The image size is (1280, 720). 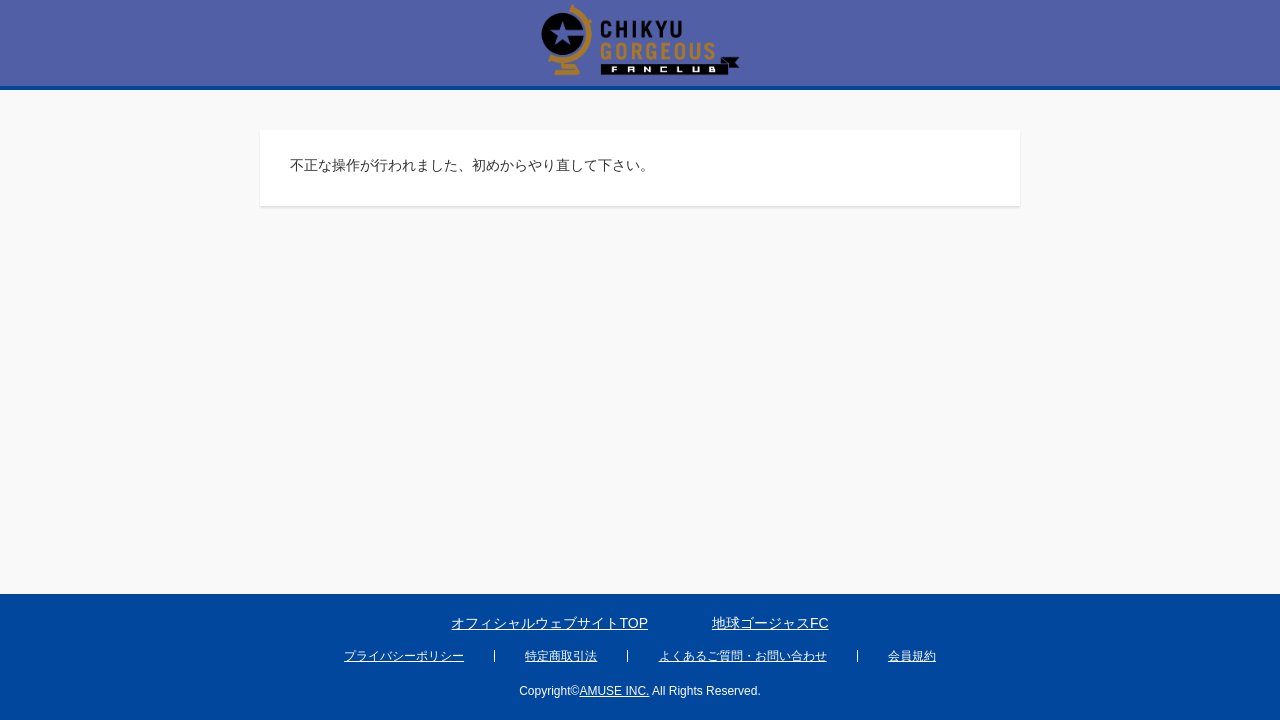 What do you see at coordinates (561, 656) in the screenshot?
I see `特定商取引法` at bounding box center [561, 656].